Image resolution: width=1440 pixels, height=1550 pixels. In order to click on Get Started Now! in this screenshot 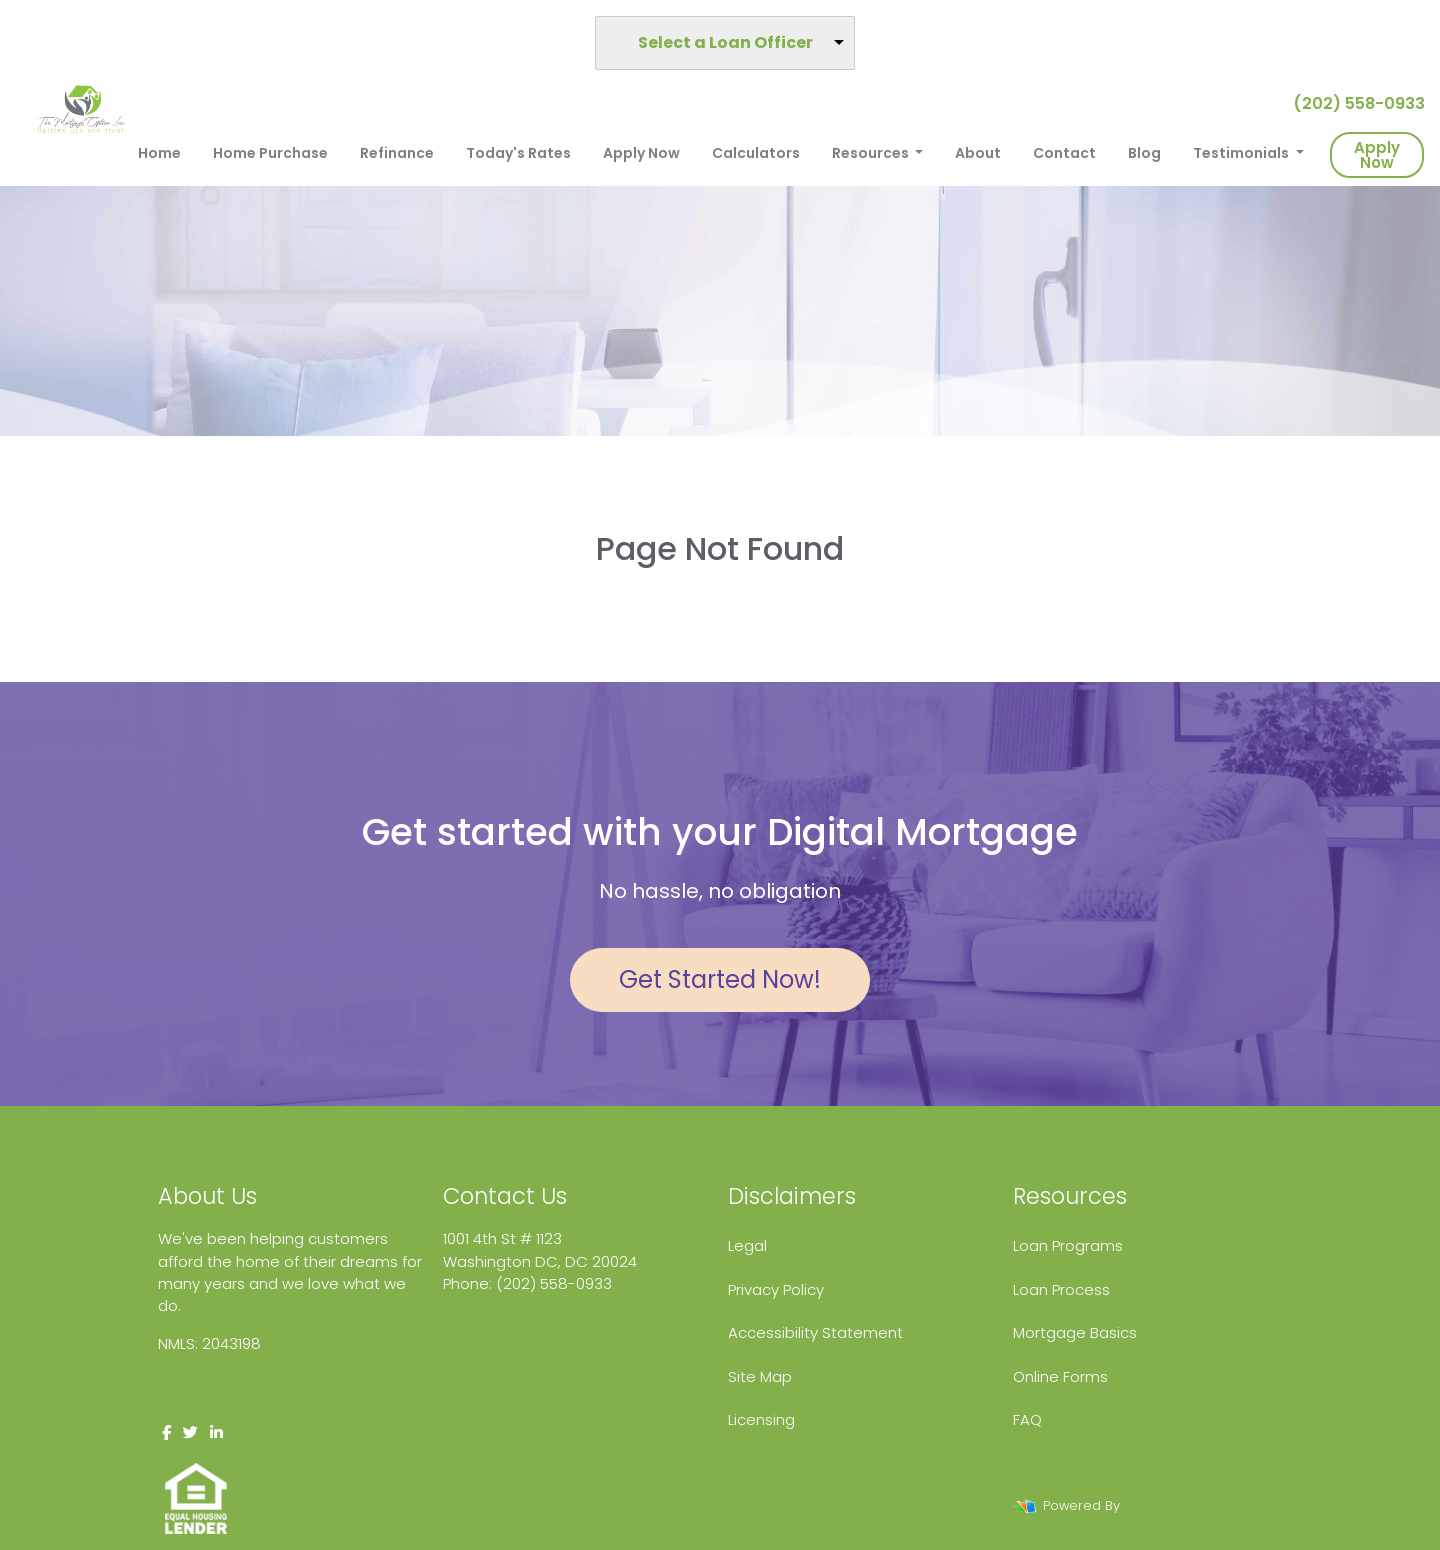, I will do `click(720, 979)`.